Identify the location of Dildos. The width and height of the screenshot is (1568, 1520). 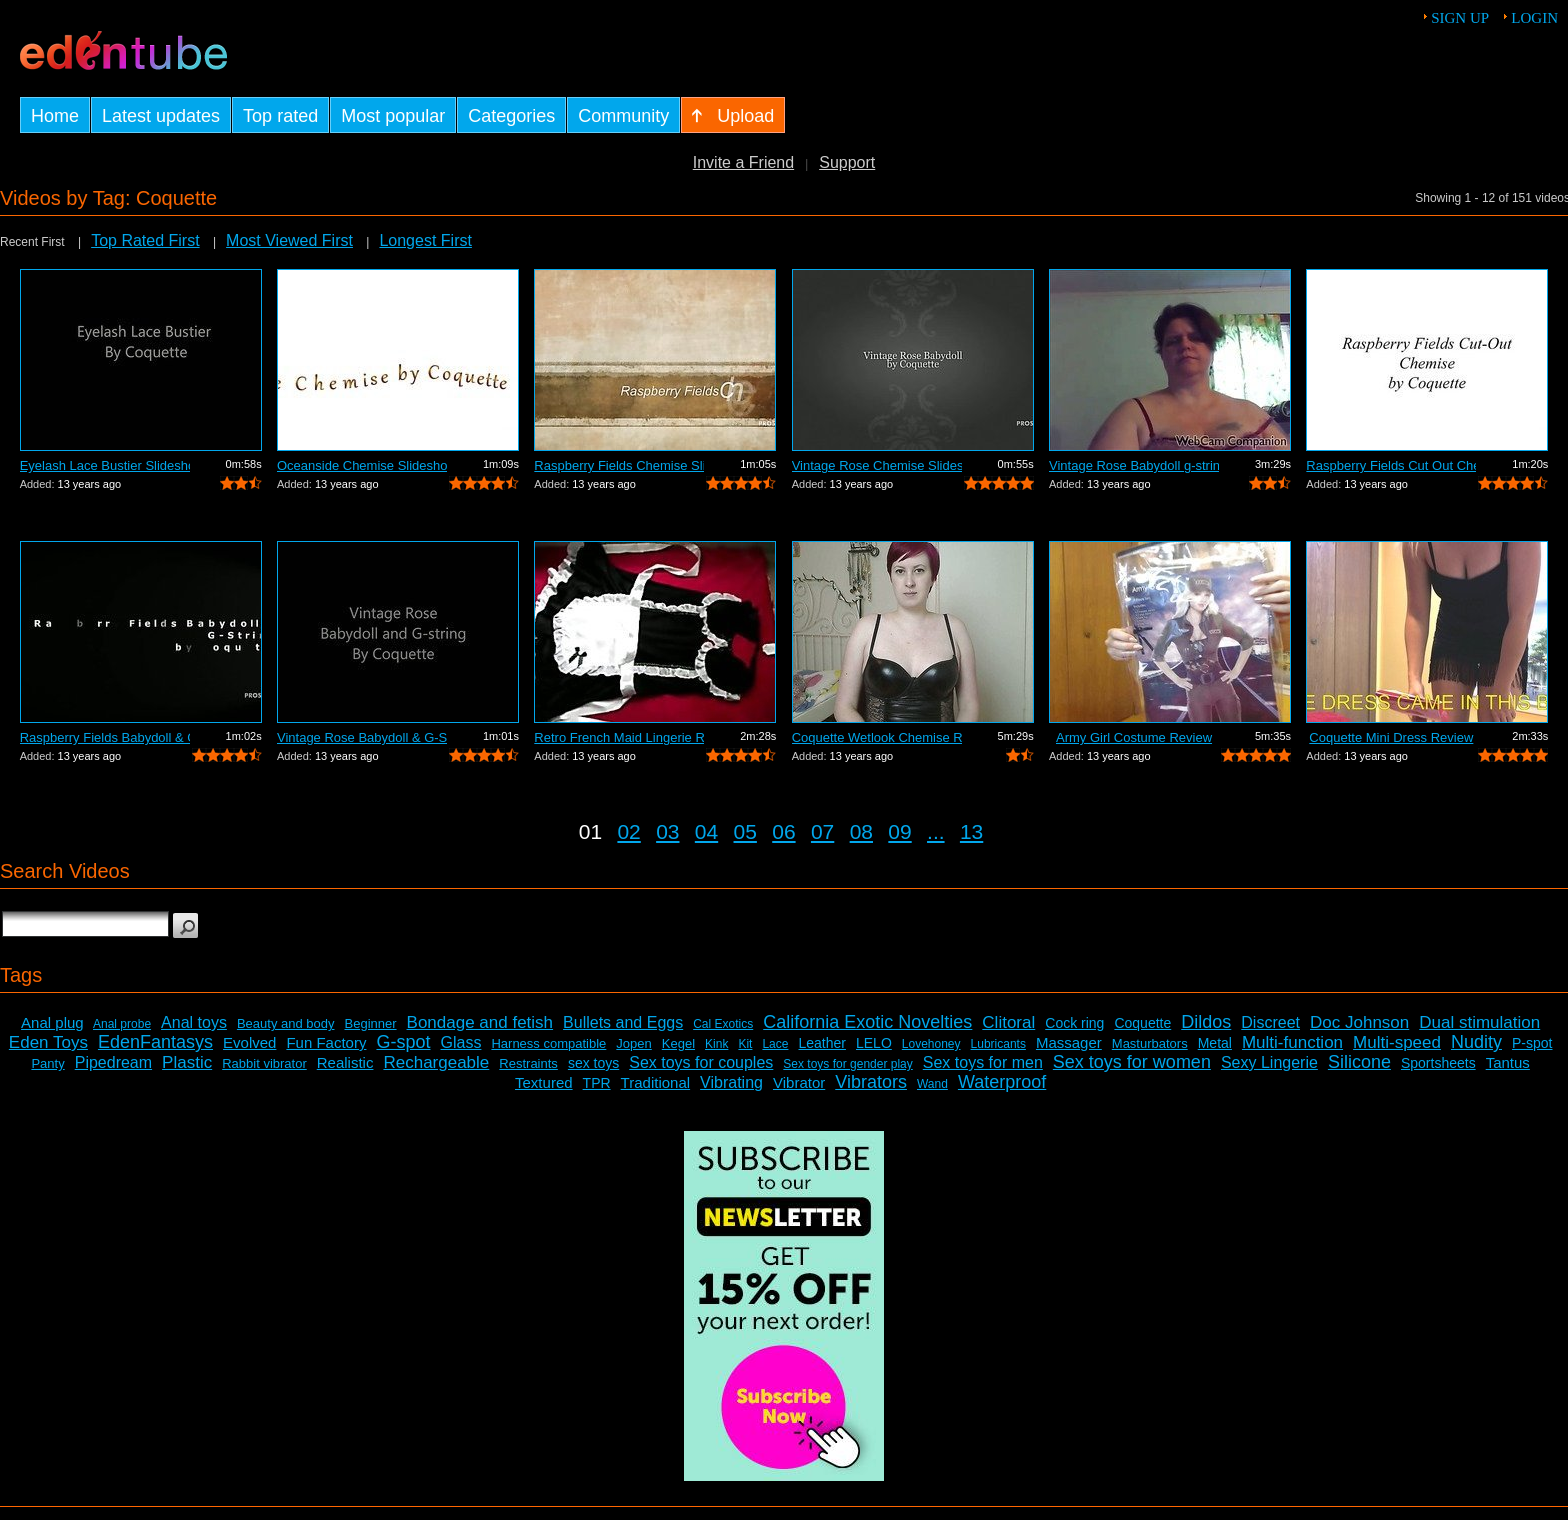
(1206, 1022).